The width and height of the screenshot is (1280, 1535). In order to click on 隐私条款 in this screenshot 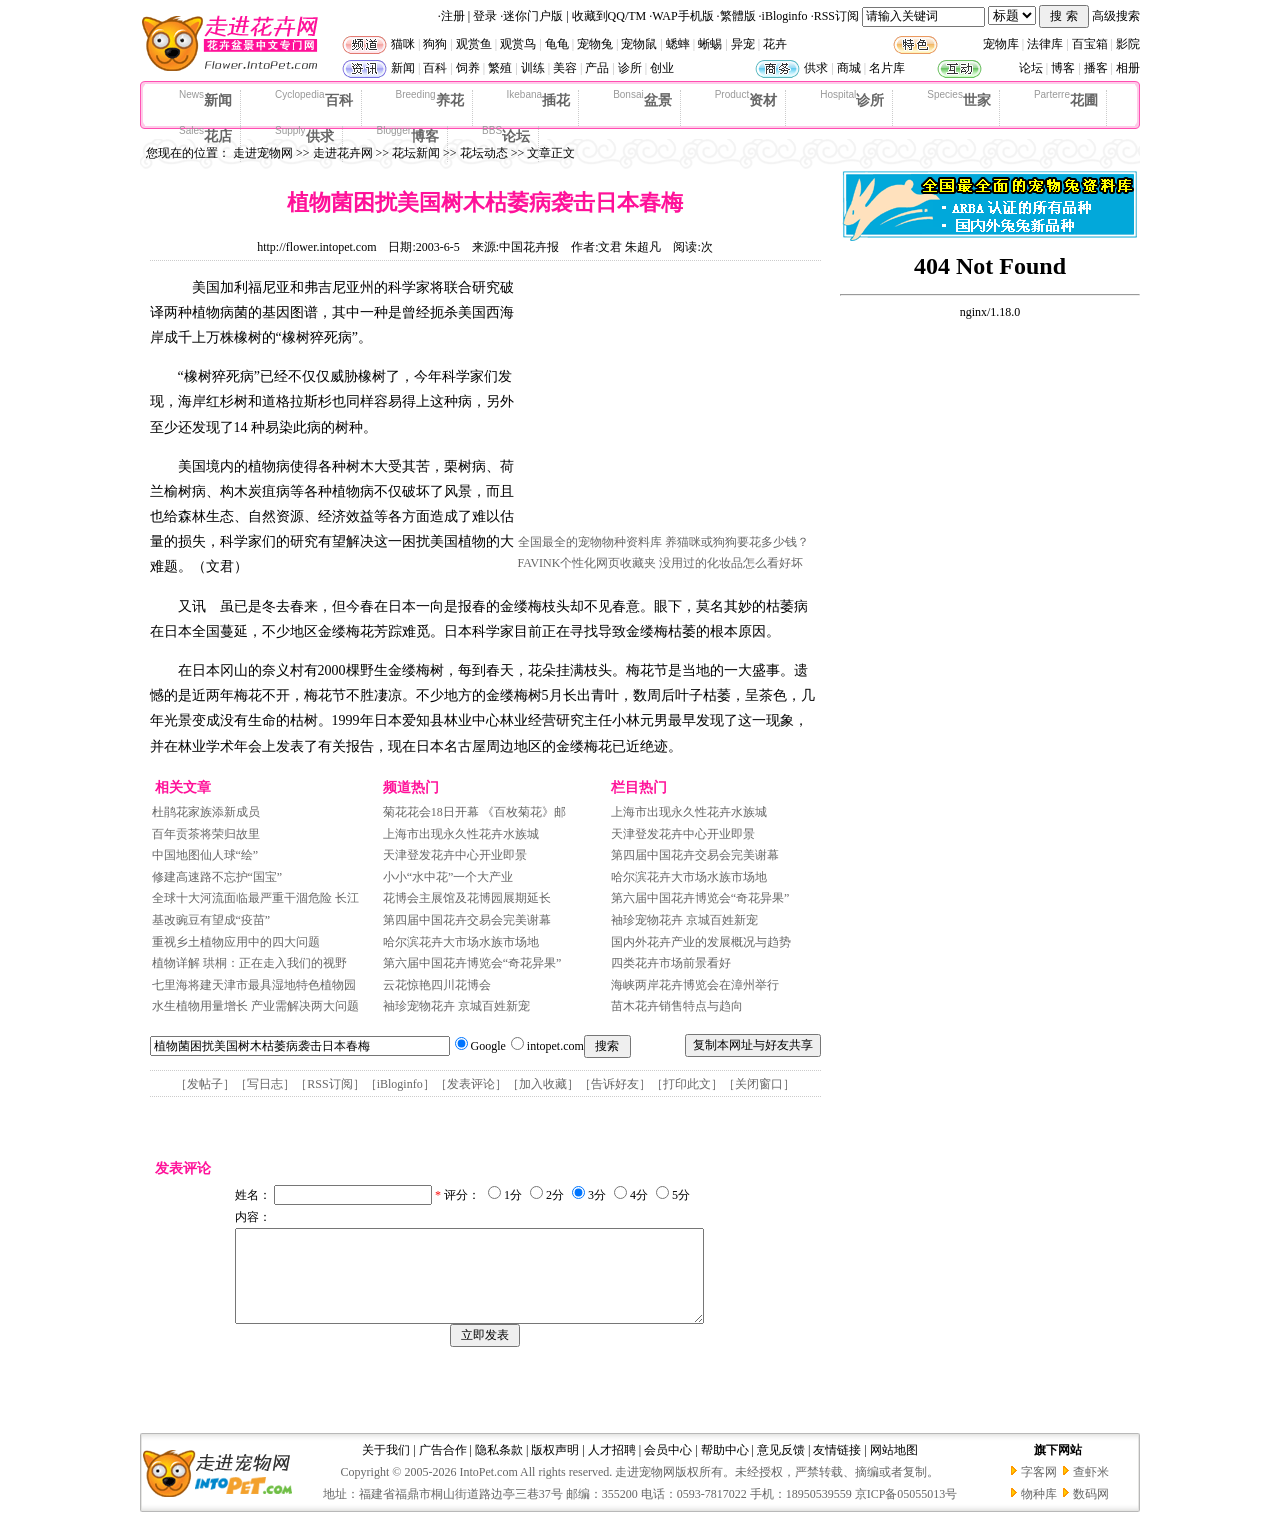, I will do `click(499, 1468)`.